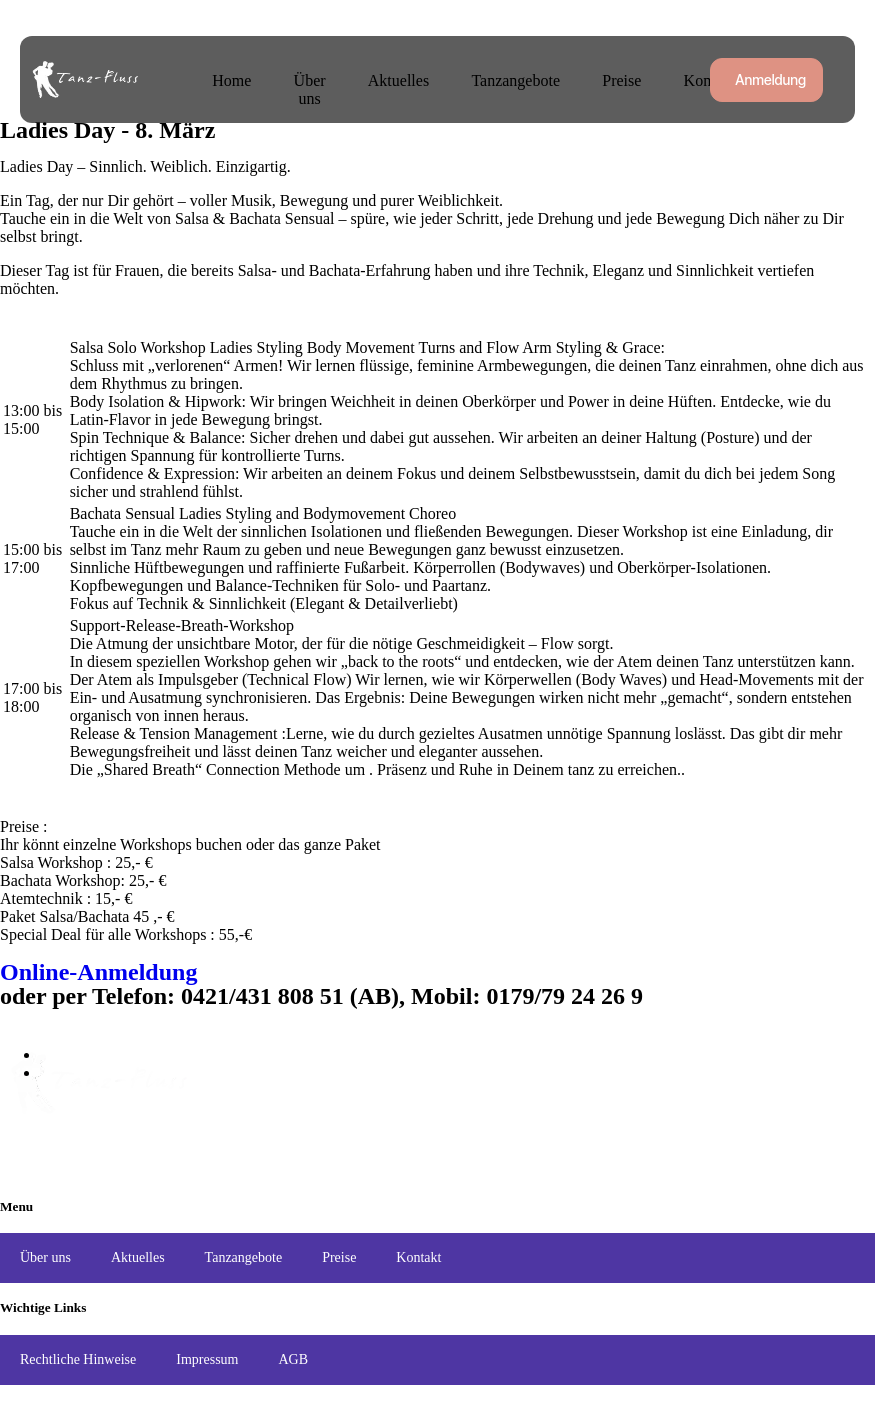  What do you see at coordinates (78, 1359) in the screenshot?
I see `Rechtliche Hinweise` at bounding box center [78, 1359].